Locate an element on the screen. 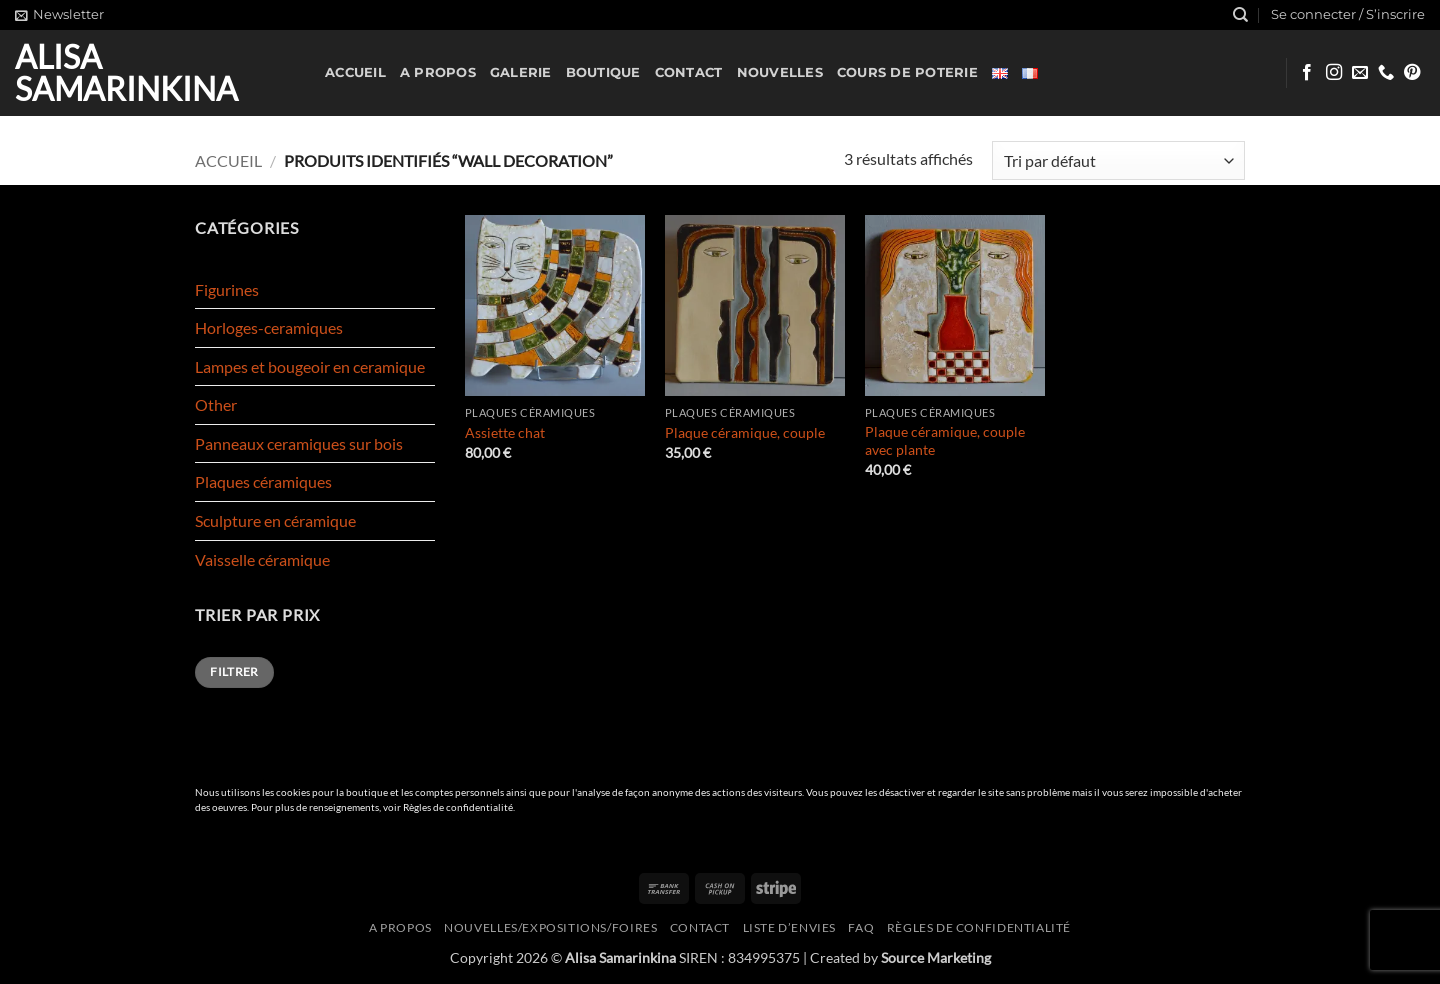  Figurines is located at coordinates (227, 289).